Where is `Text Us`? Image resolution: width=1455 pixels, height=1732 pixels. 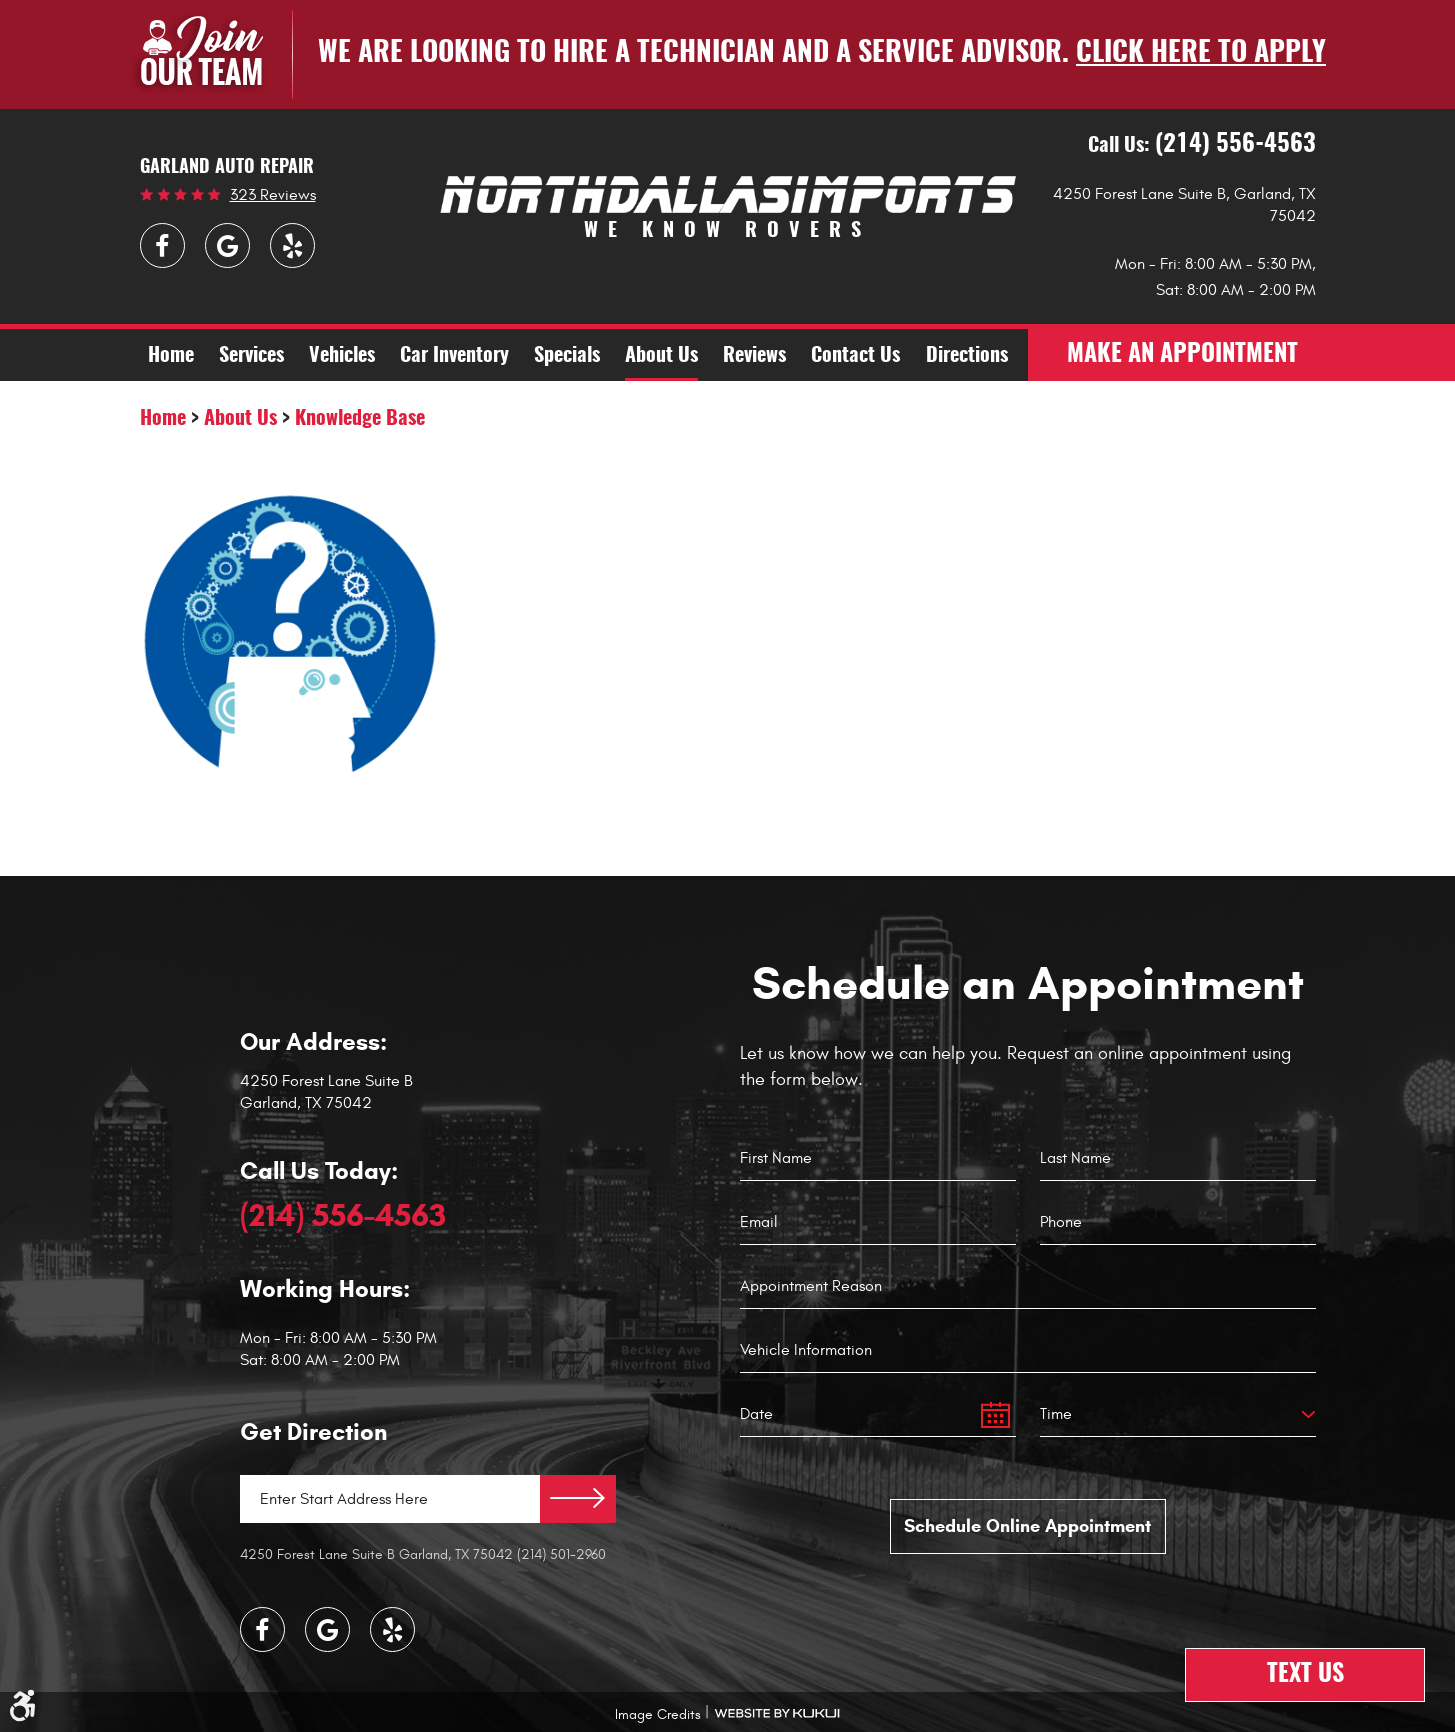 Text Us is located at coordinates (1305, 1675).